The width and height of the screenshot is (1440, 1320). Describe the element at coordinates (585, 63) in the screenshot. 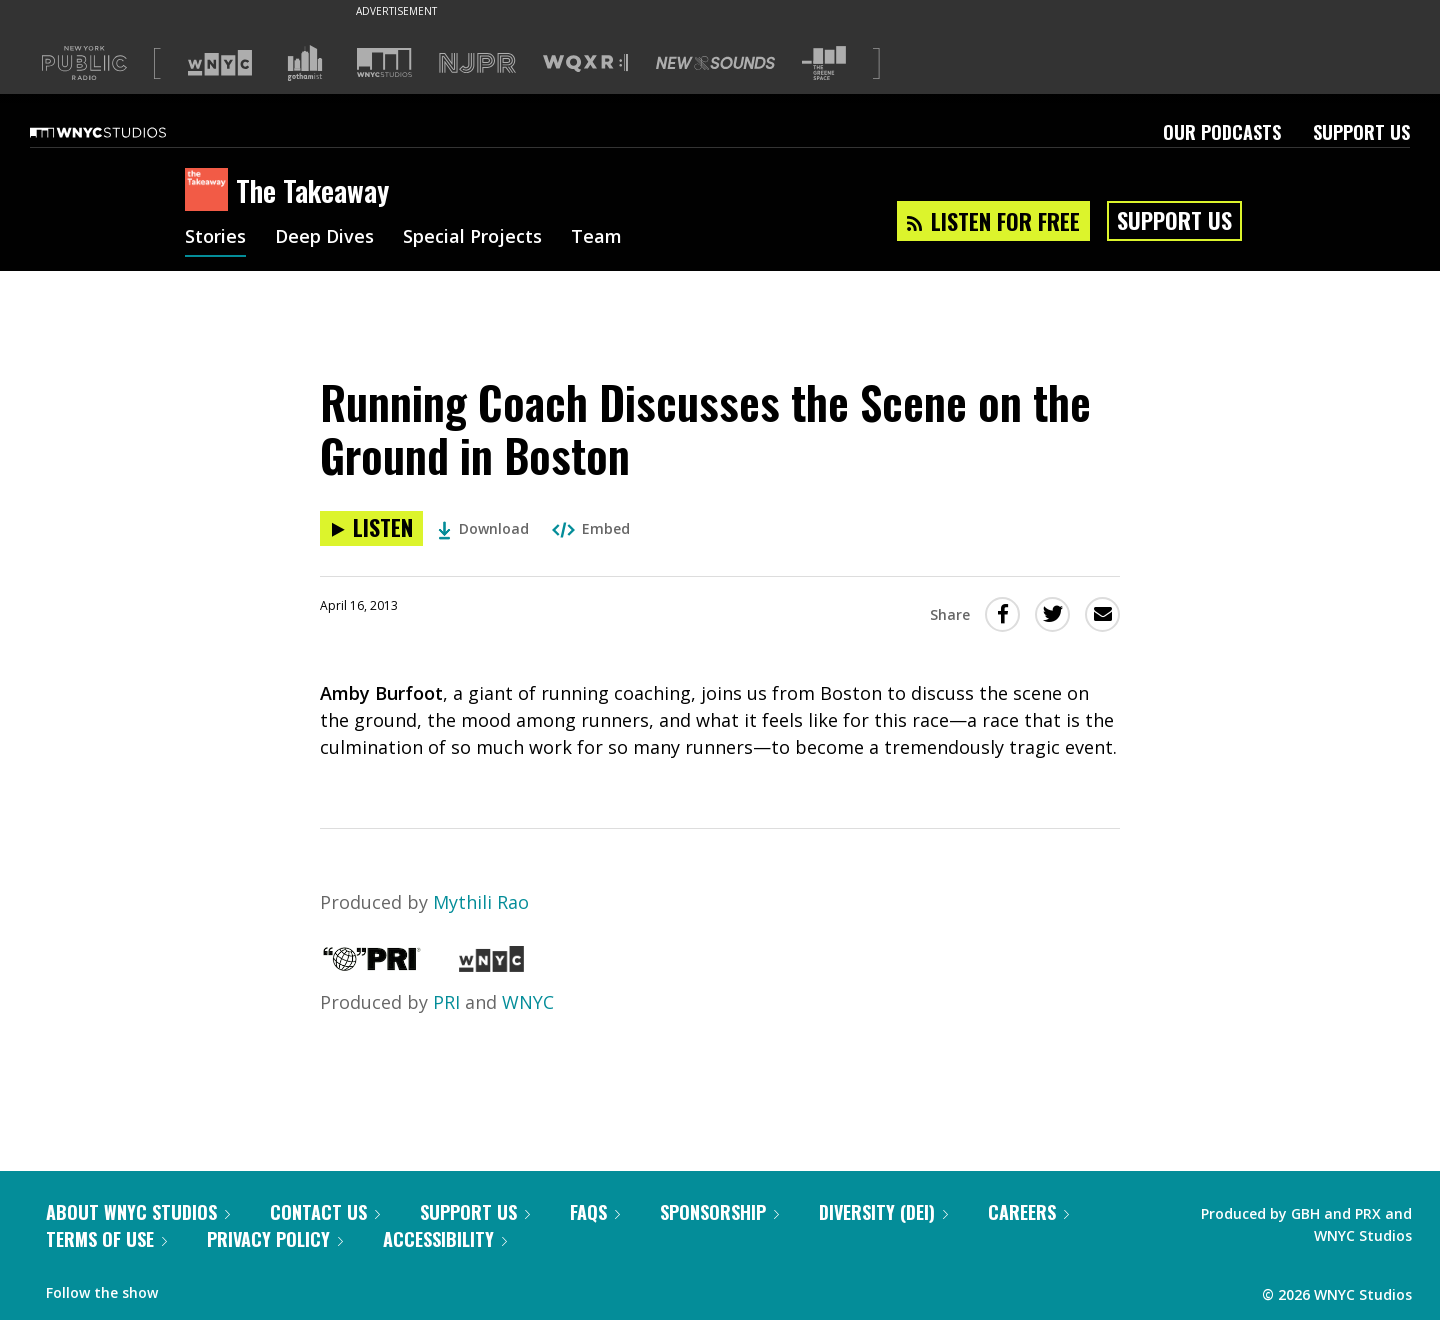

I see `[Visit WQXR (Opens in new window)]` at that location.